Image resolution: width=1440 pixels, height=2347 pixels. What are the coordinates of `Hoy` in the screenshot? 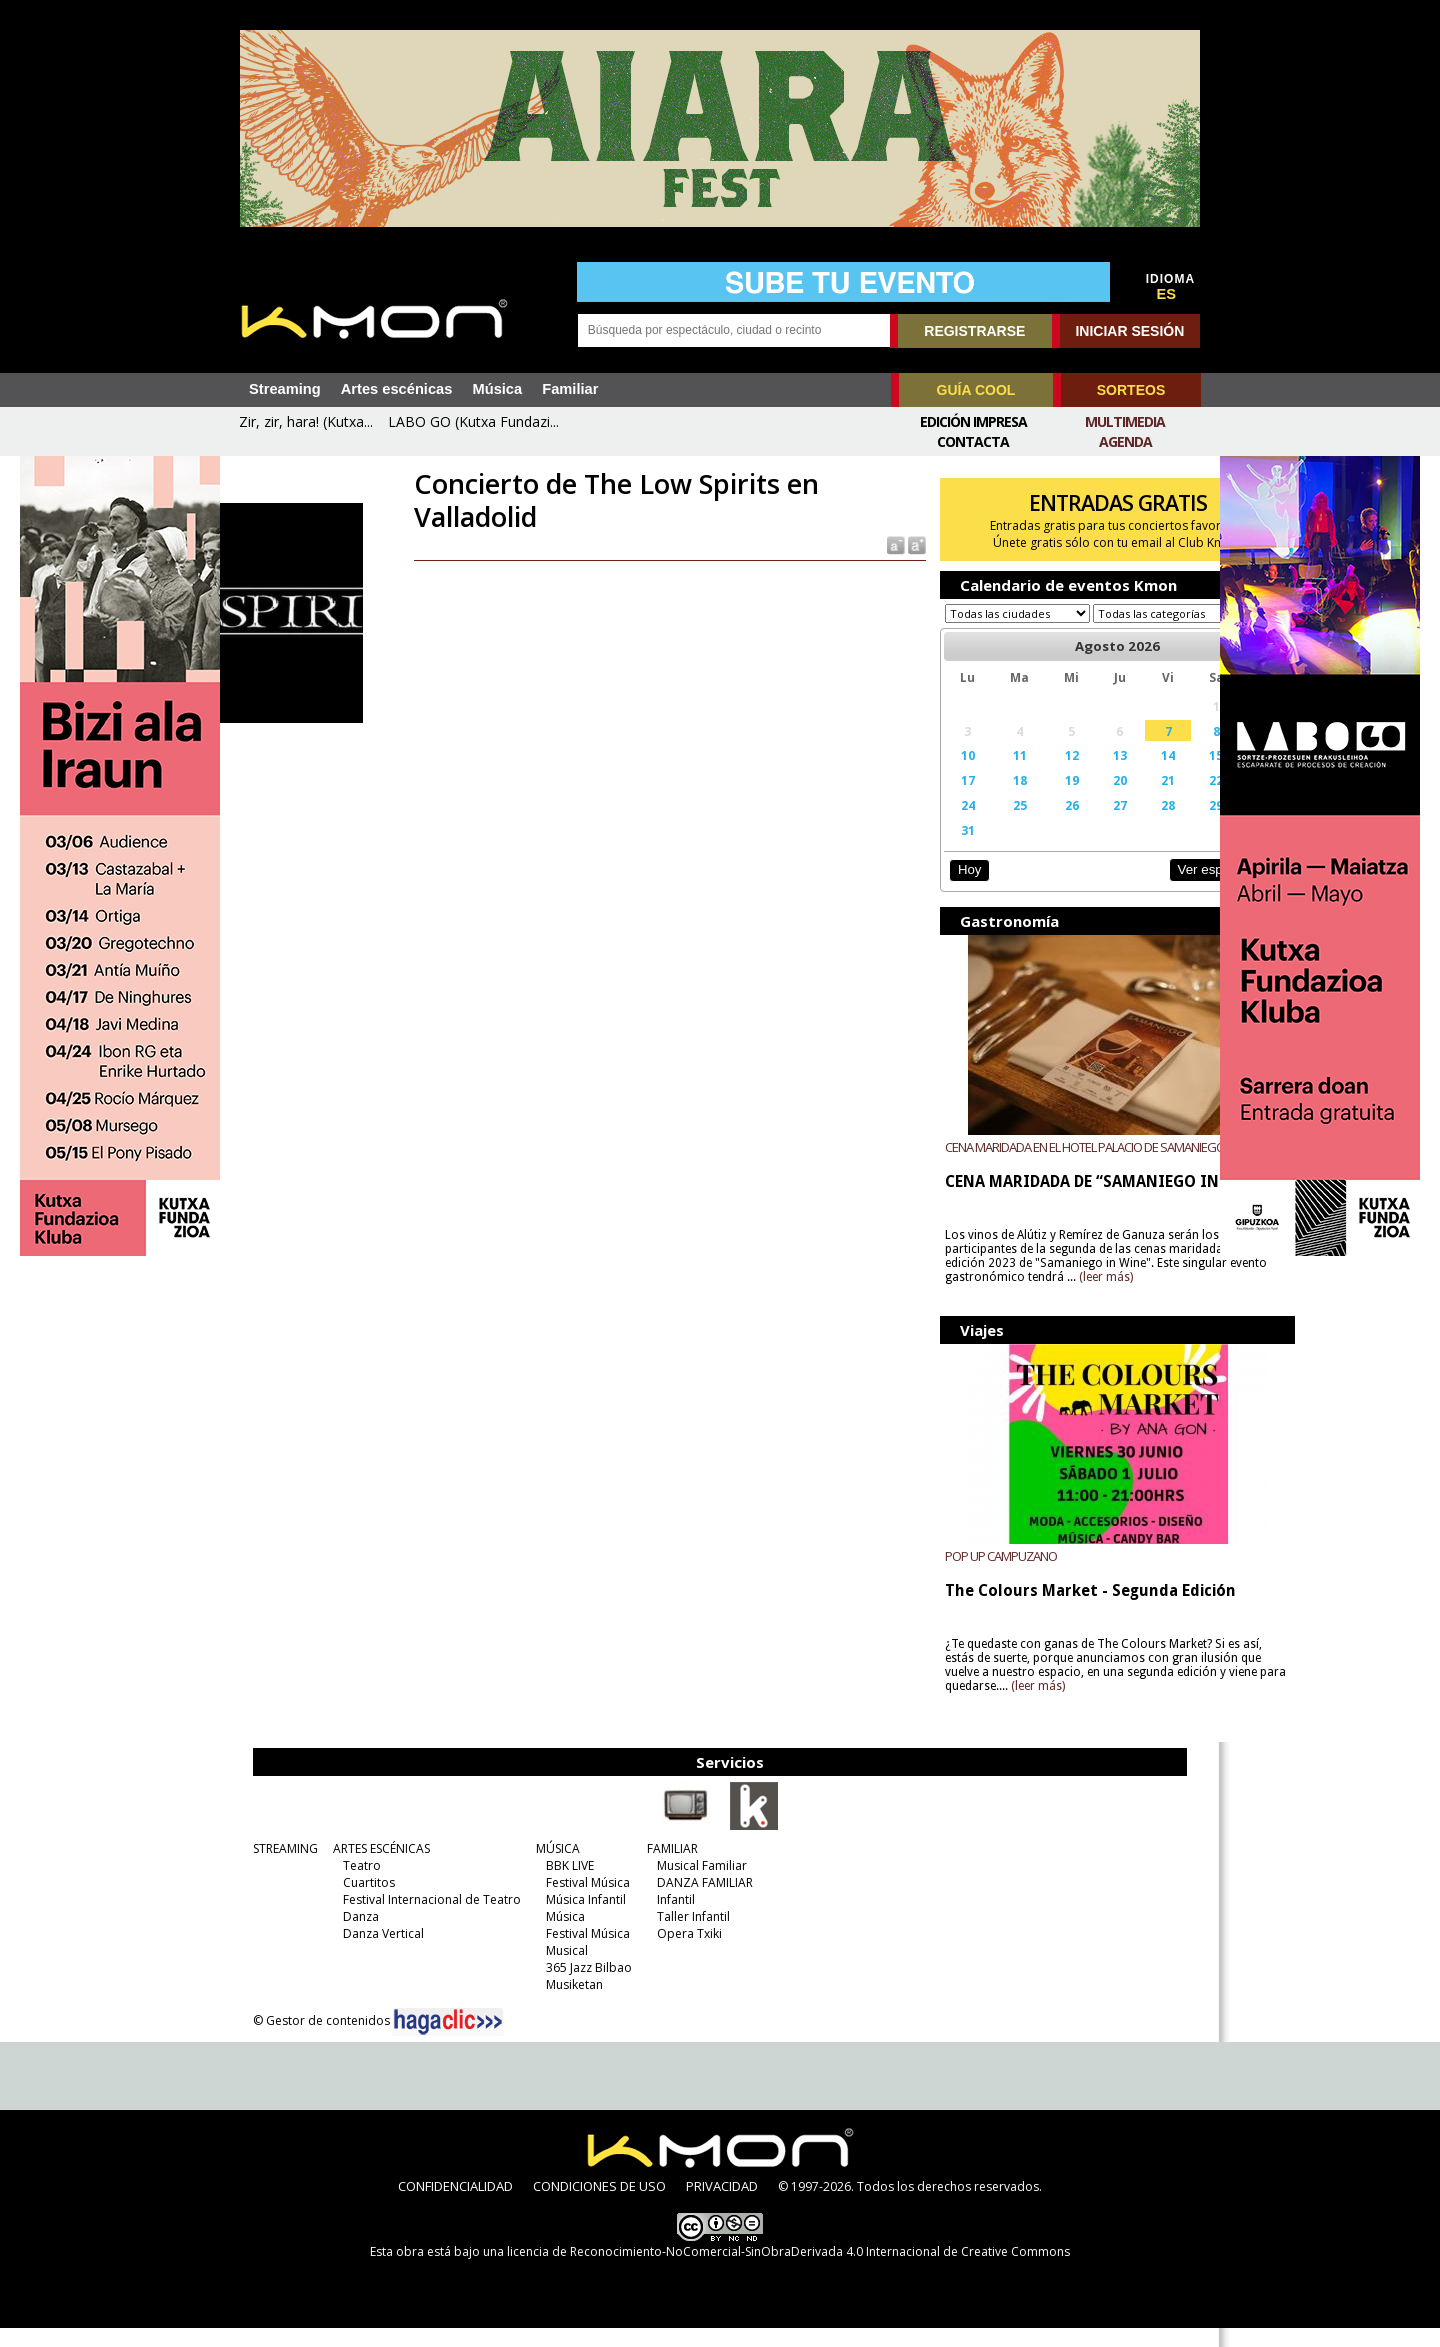 It's located at (934, 888).